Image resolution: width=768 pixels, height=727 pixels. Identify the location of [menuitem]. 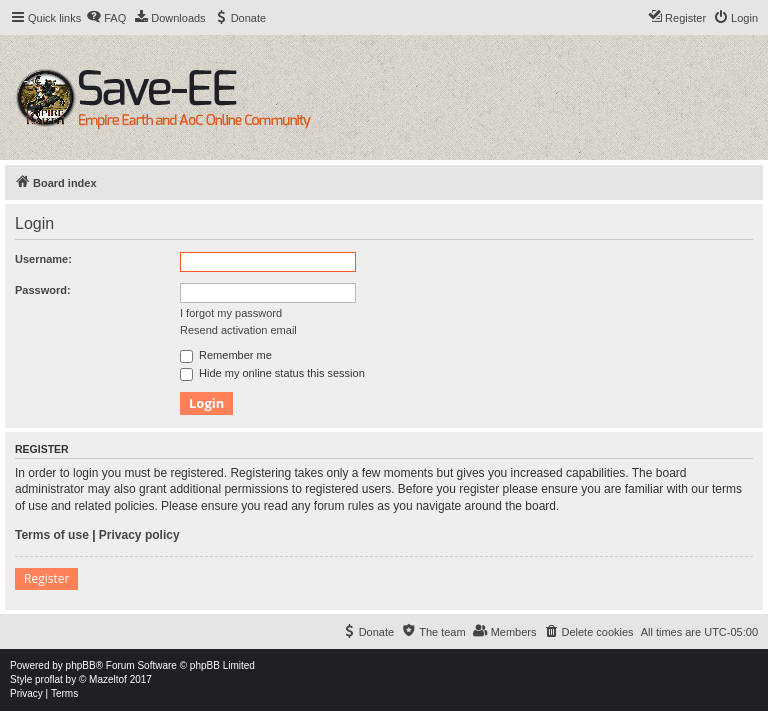
(106, 18).